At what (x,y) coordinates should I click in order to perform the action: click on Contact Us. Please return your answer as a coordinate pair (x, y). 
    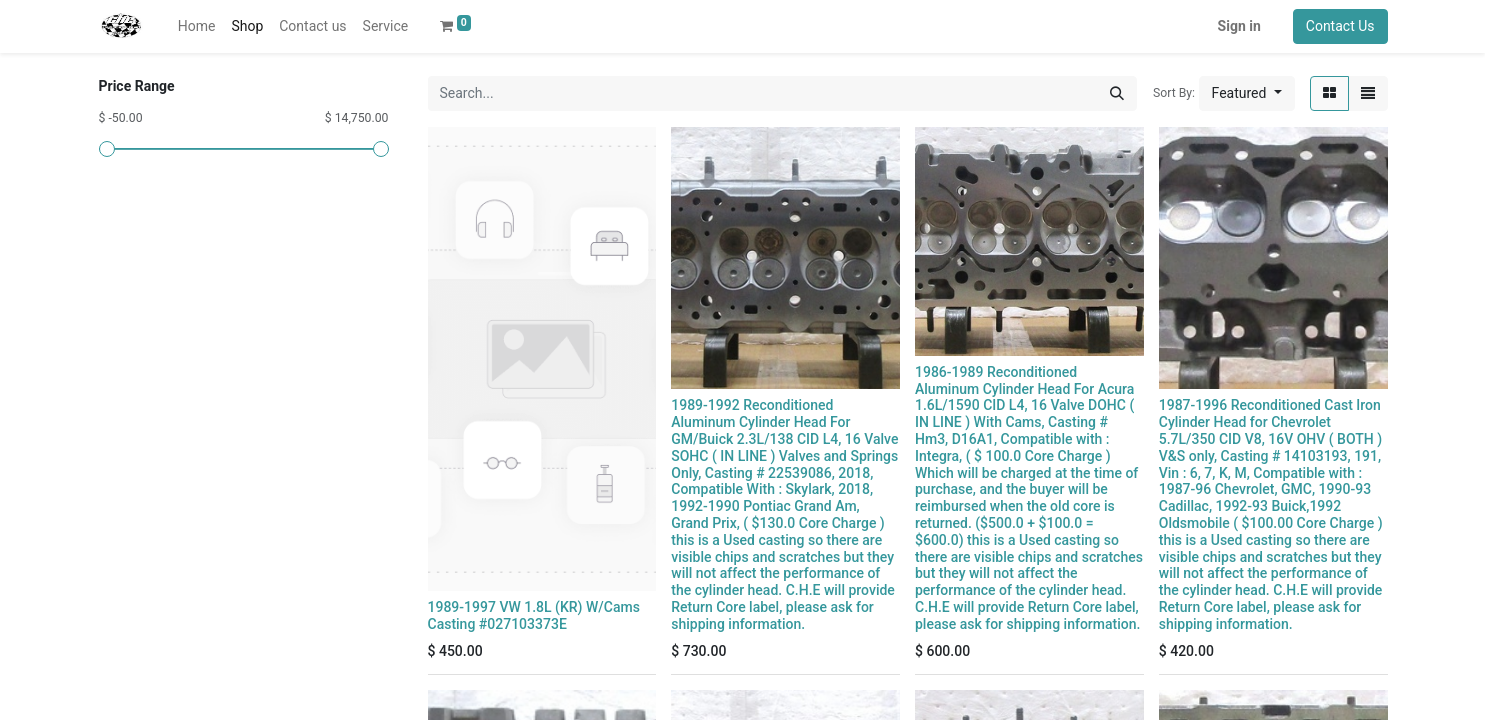
    Looking at the image, I should click on (1340, 26).